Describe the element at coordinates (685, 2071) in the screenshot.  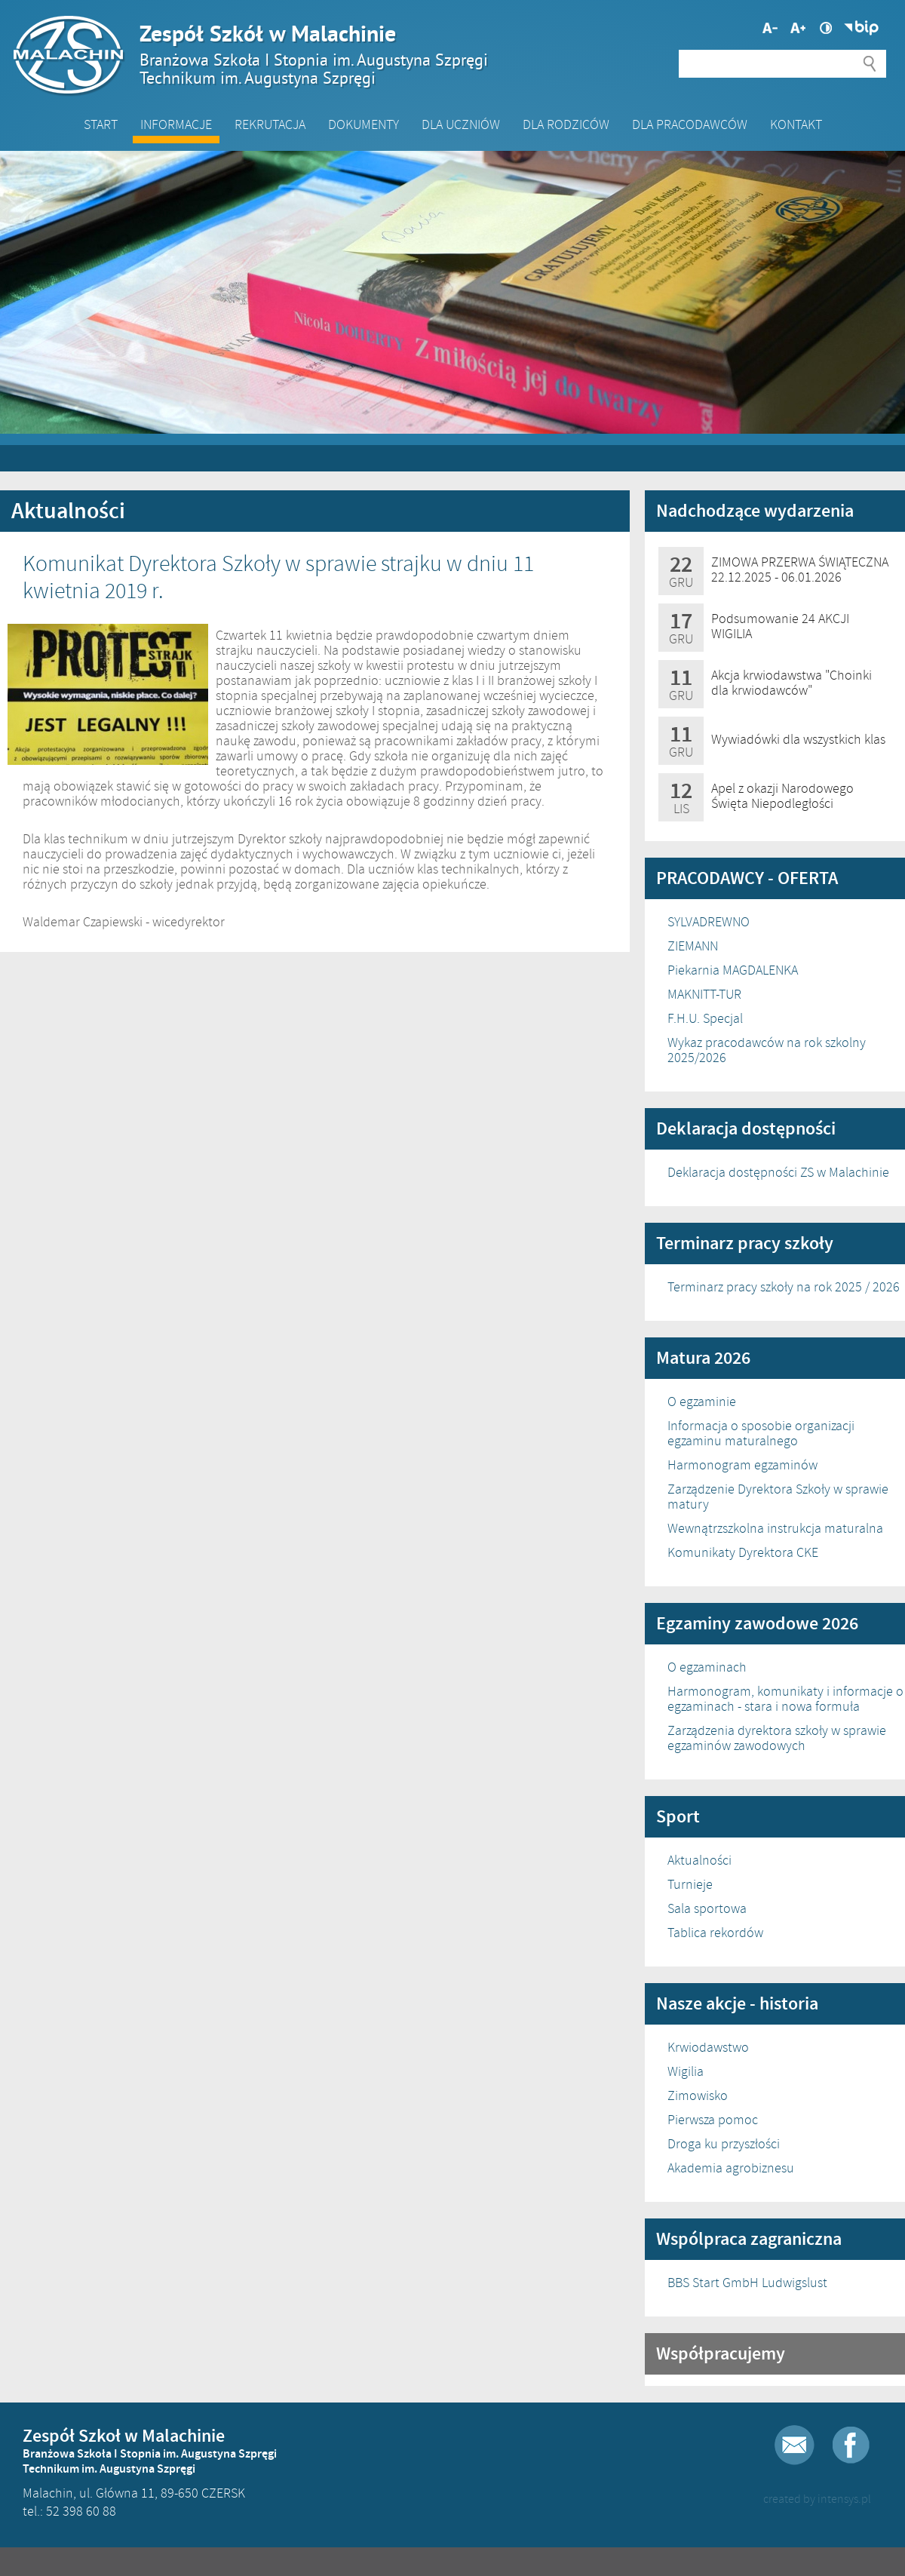
I see `Wigilia` at that location.